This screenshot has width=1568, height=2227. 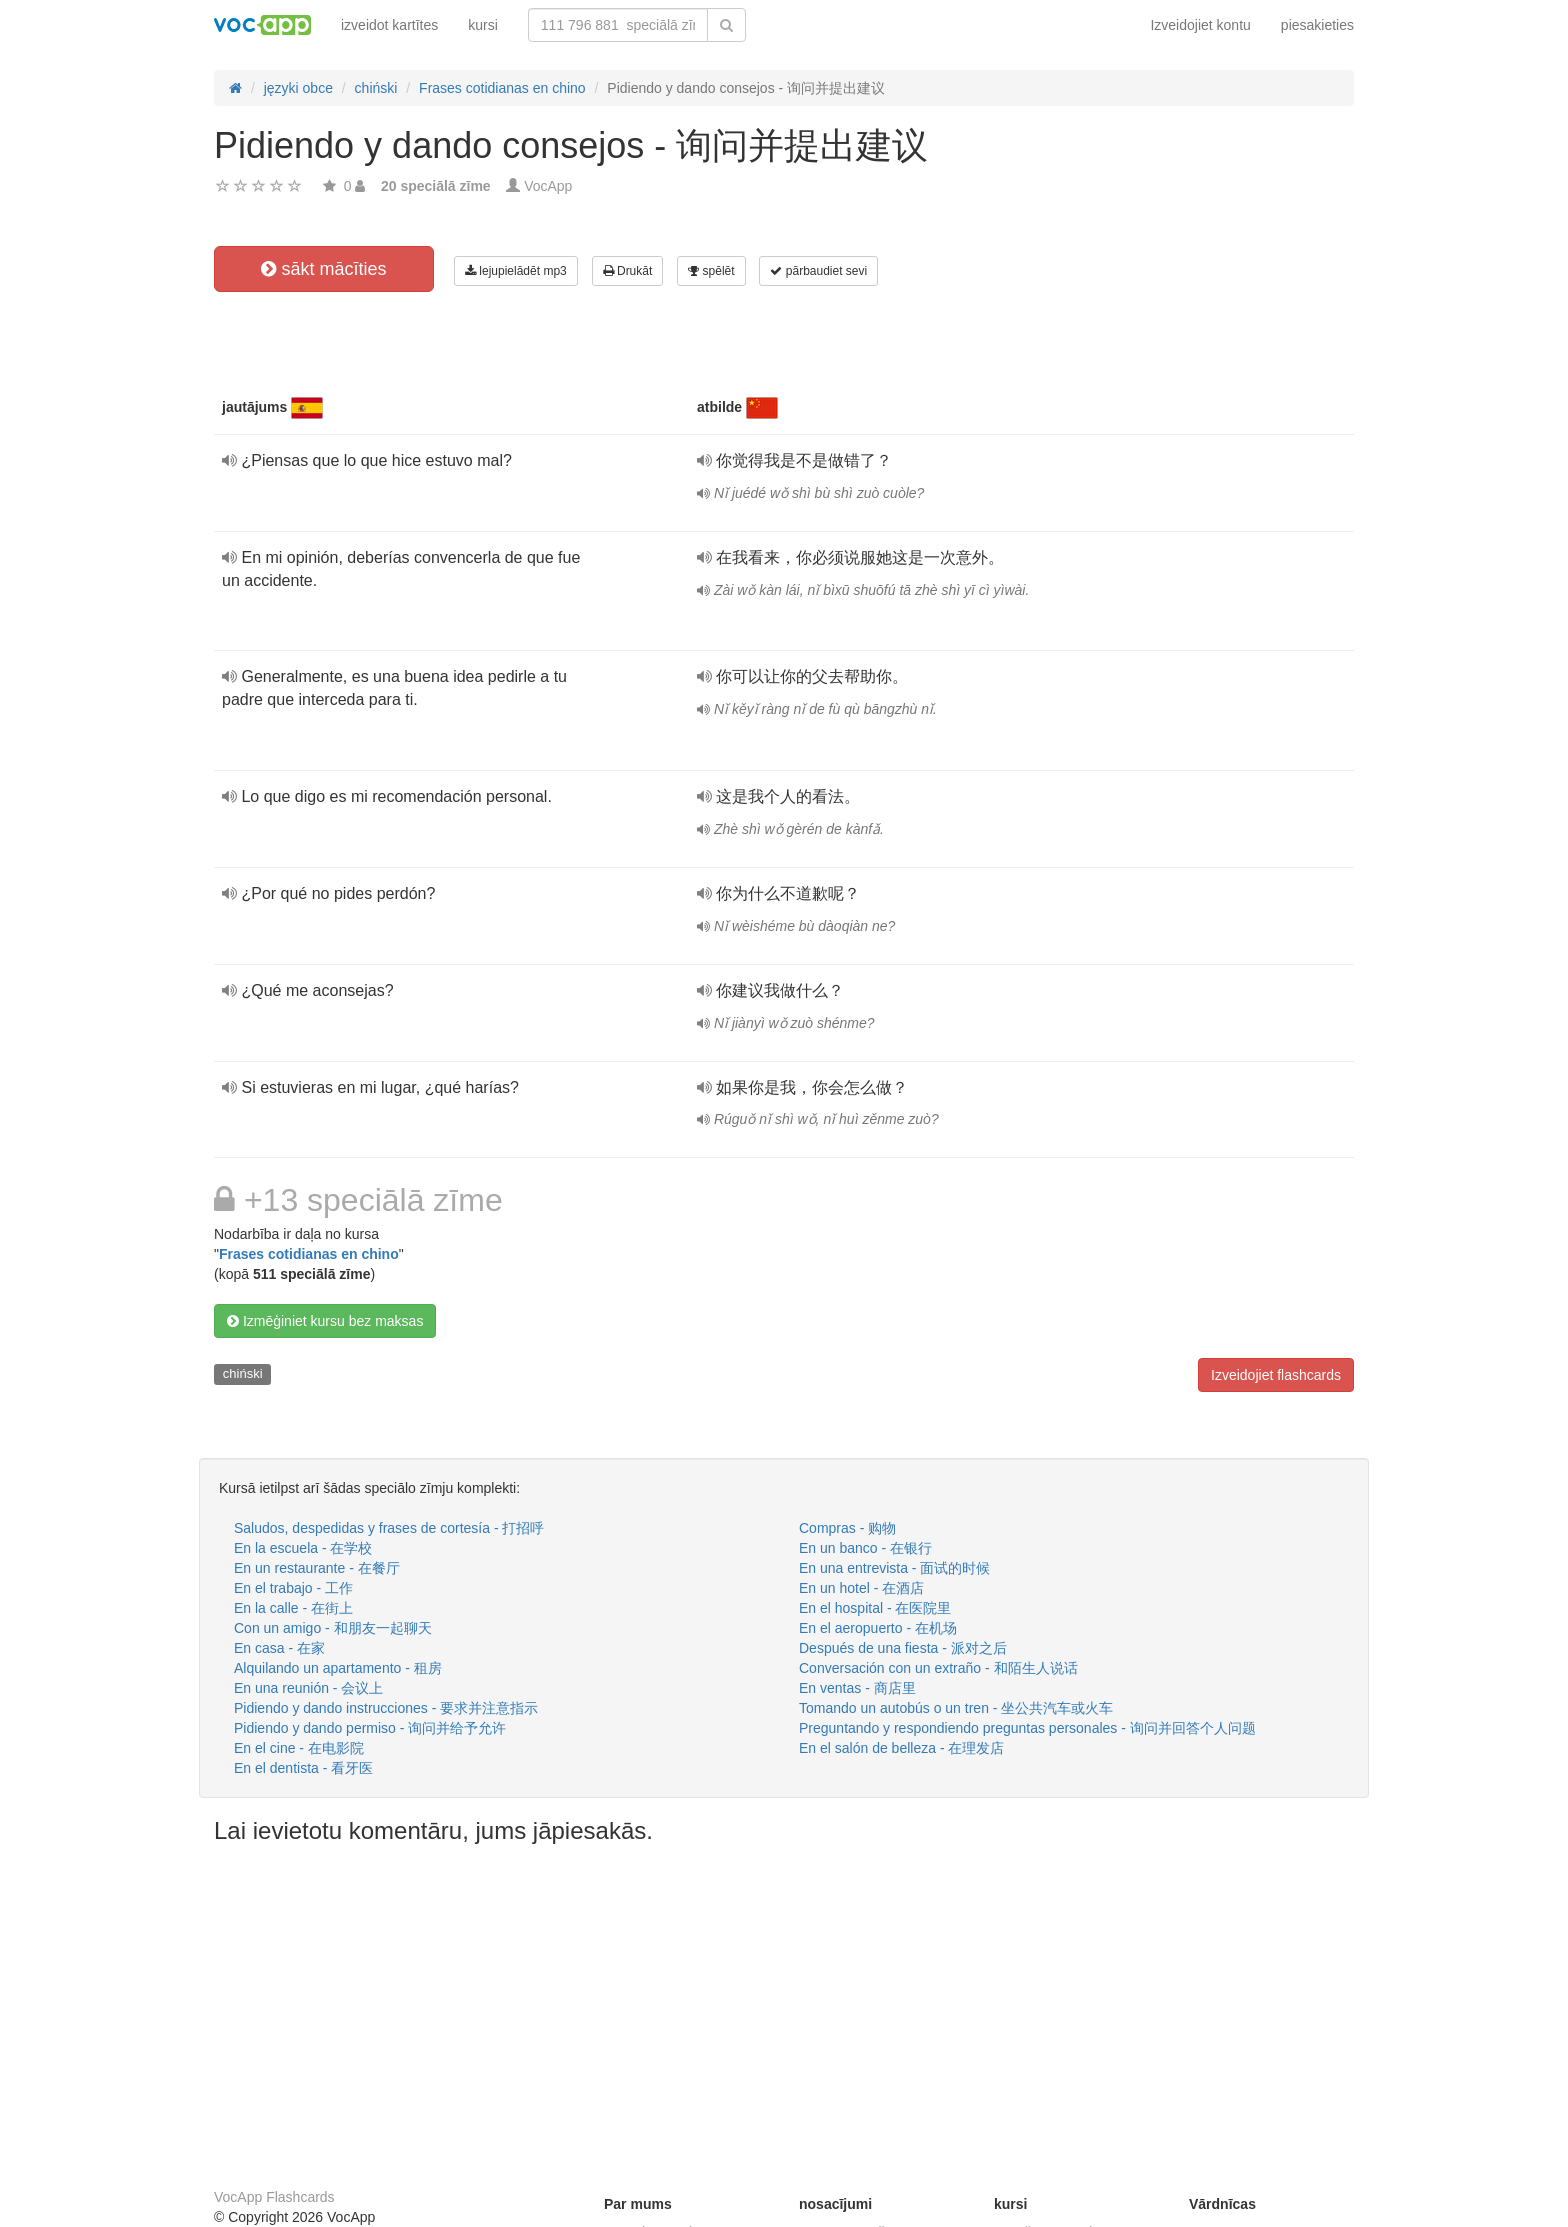 I want to click on lejupielādēt mp3, so click(x=516, y=271).